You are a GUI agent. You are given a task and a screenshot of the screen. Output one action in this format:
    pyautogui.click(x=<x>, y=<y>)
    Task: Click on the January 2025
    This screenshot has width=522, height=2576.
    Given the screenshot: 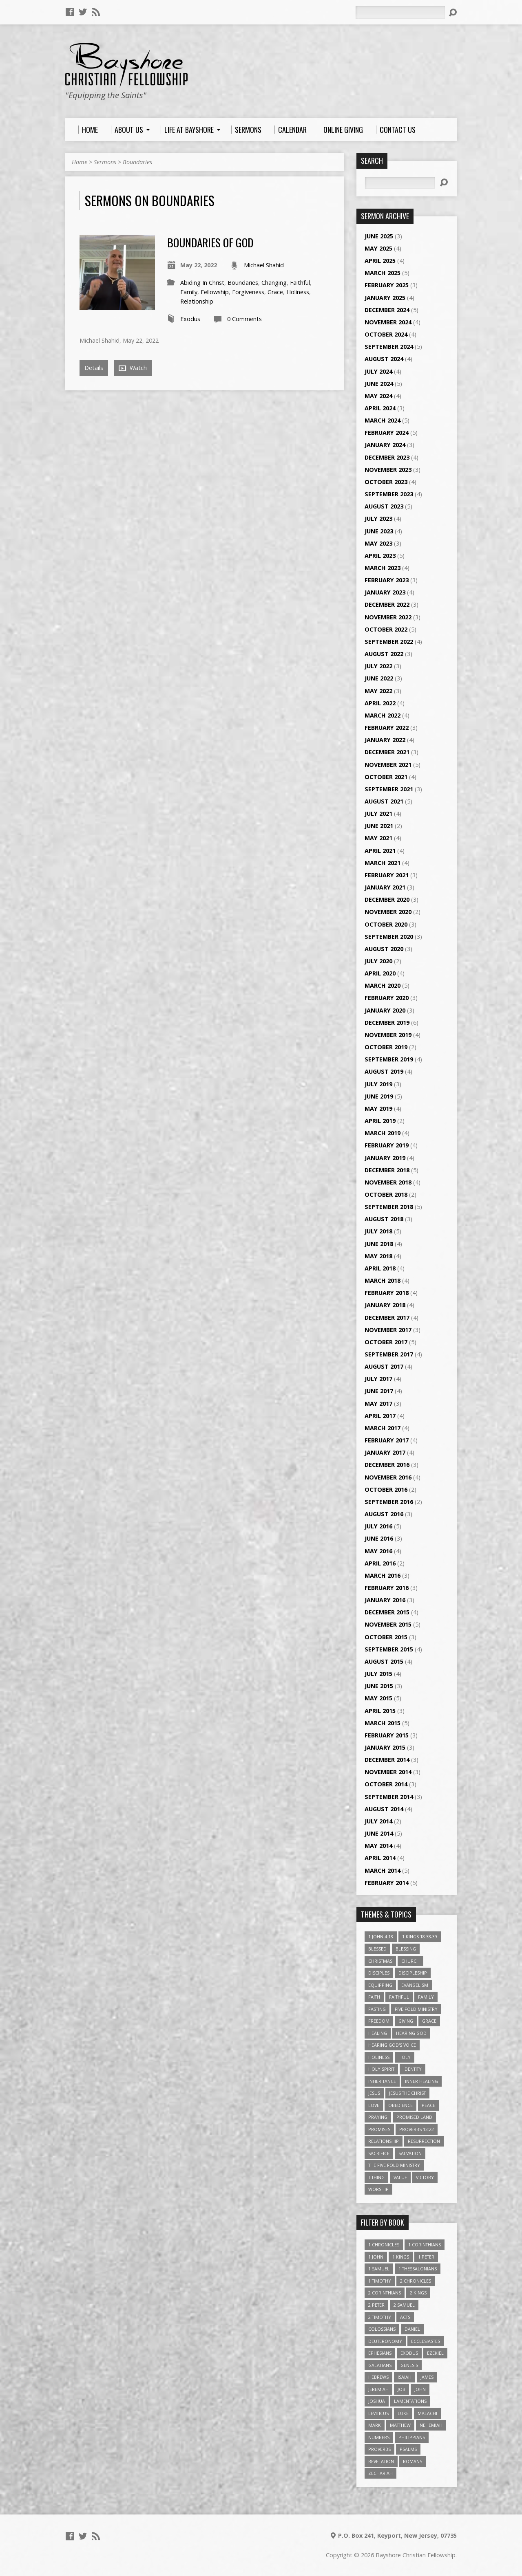 What is the action you would take?
    pyautogui.click(x=385, y=298)
    